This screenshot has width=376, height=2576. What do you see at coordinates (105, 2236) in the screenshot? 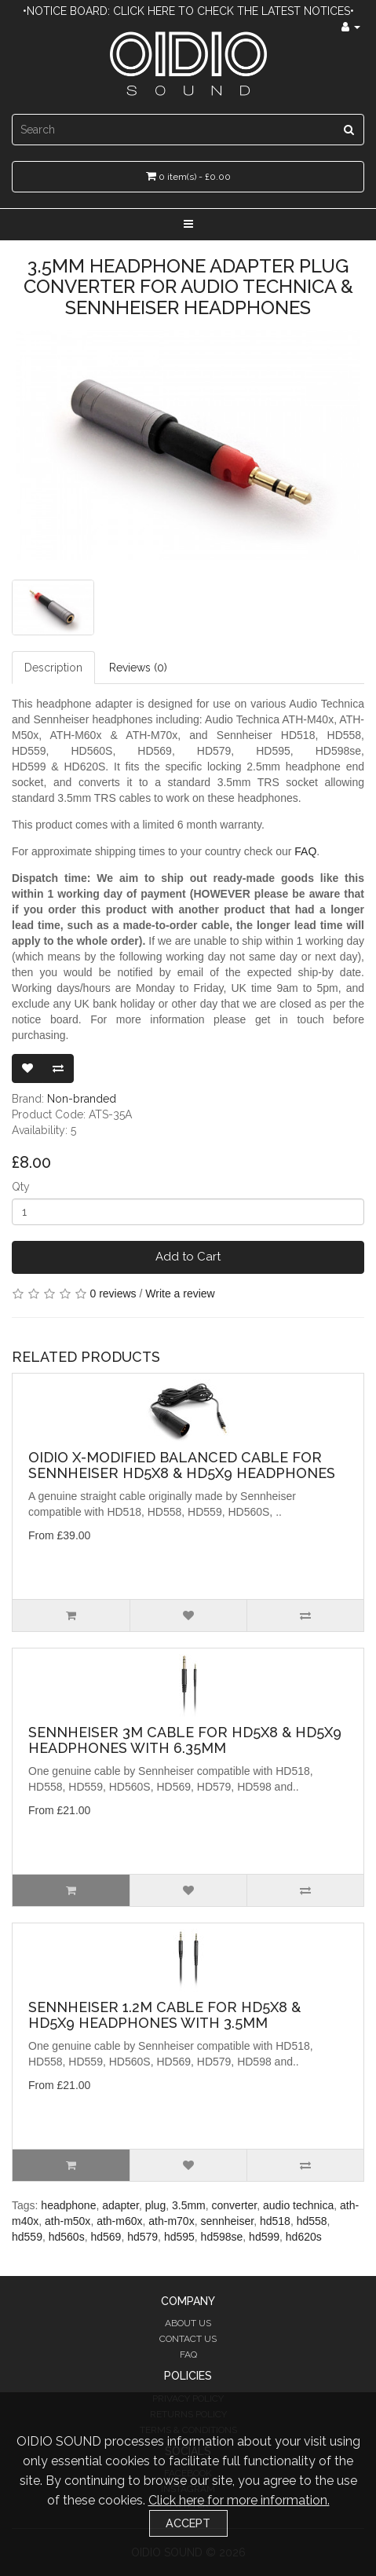
I see `hd569` at bounding box center [105, 2236].